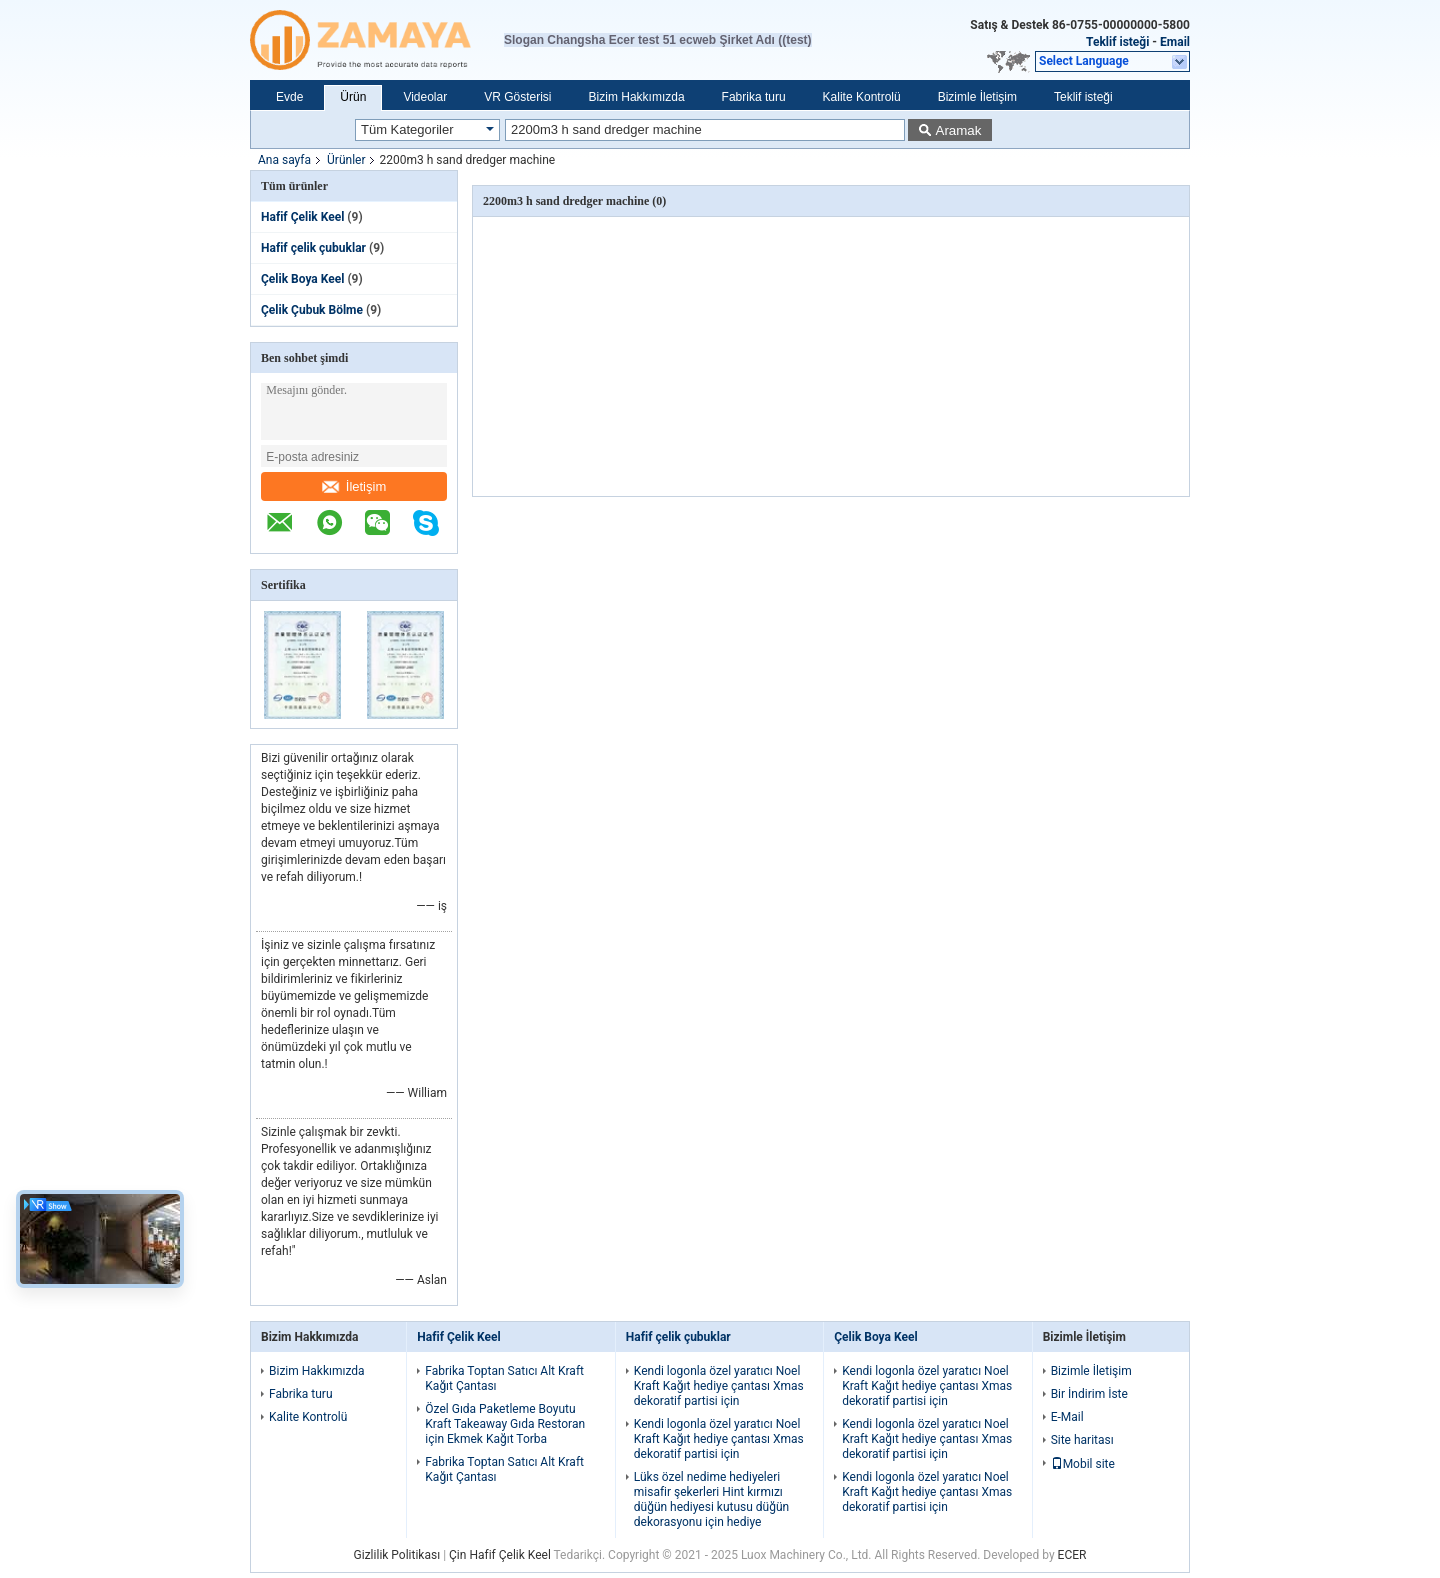  What do you see at coordinates (313, 248) in the screenshot?
I see `Hafif çelik çubuklar` at bounding box center [313, 248].